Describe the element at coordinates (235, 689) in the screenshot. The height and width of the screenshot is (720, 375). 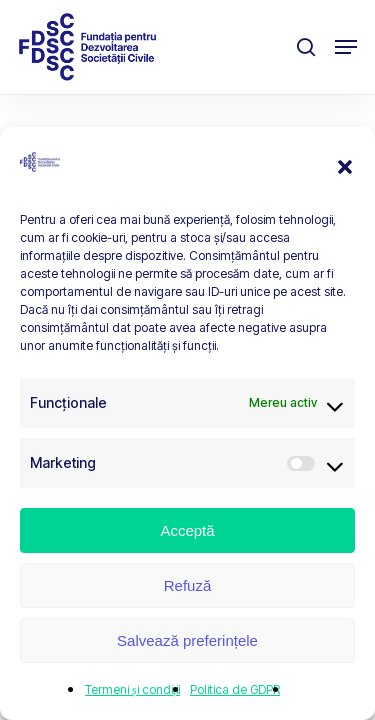
I see `Politica de GDPR` at that location.